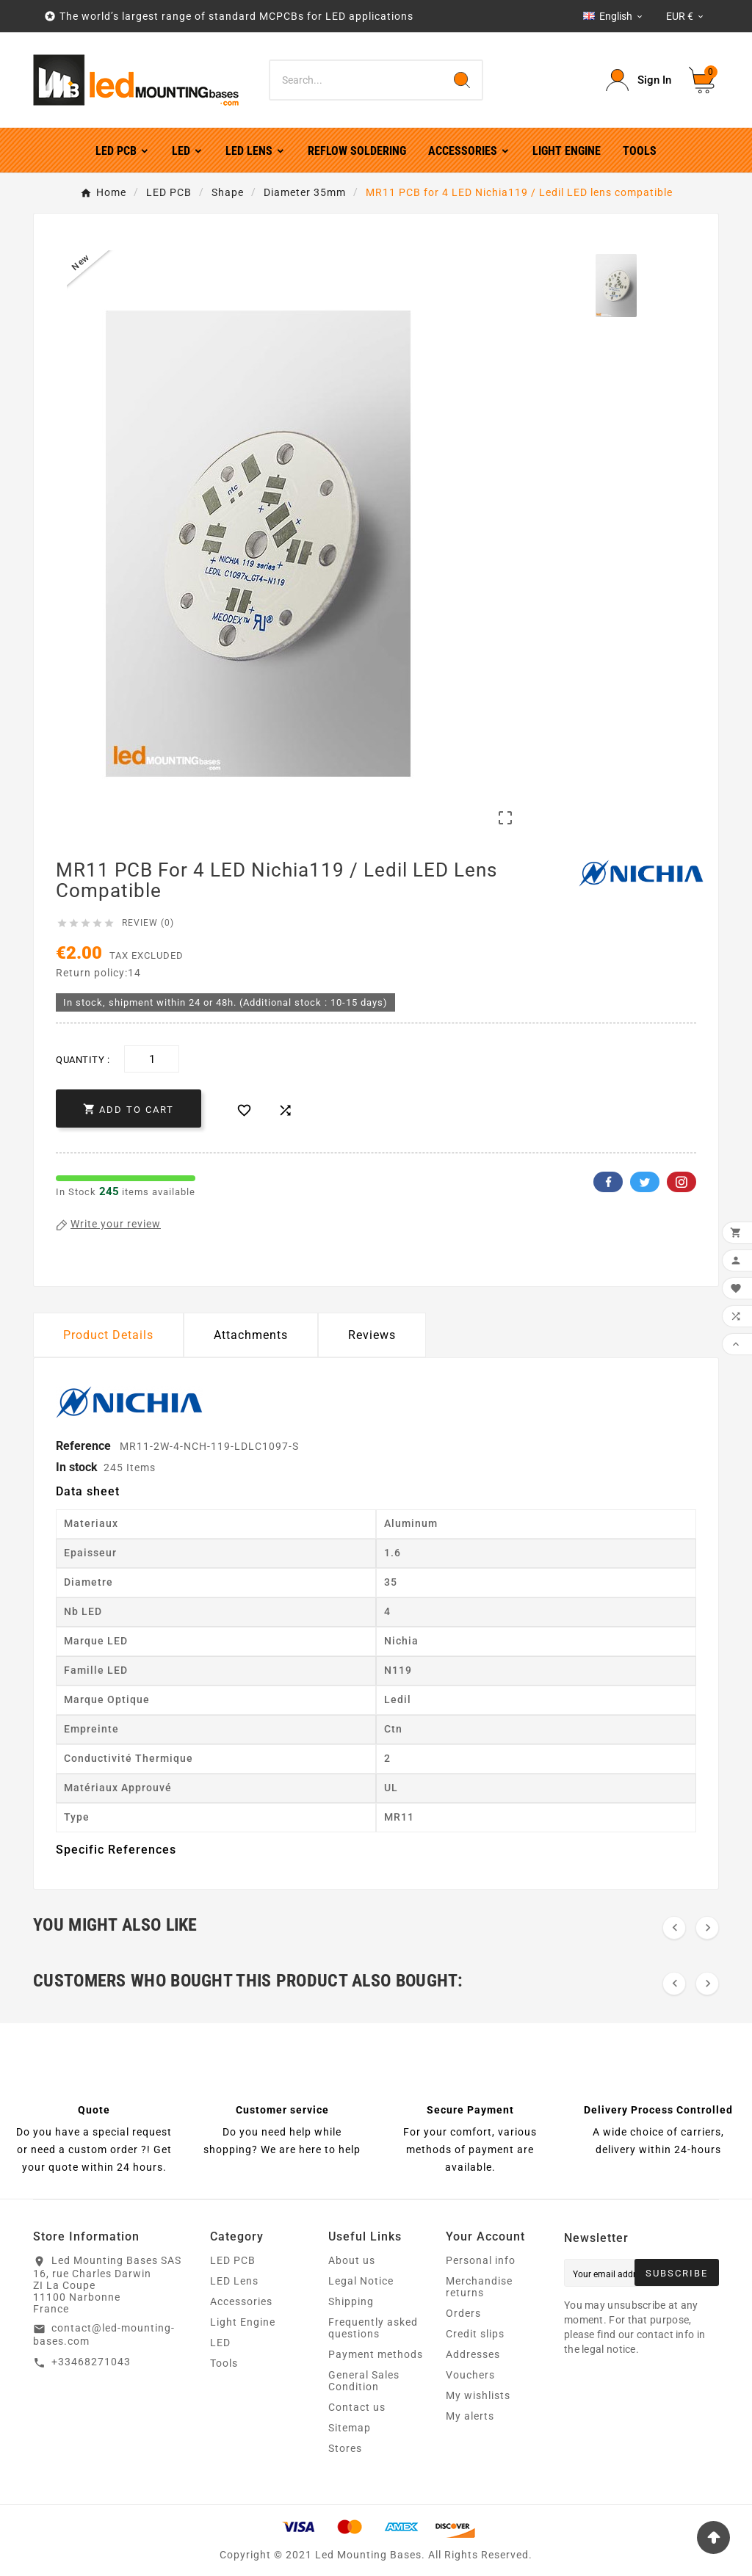 The width and height of the screenshot is (752, 2576). I want to click on Stores, so click(345, 2448).